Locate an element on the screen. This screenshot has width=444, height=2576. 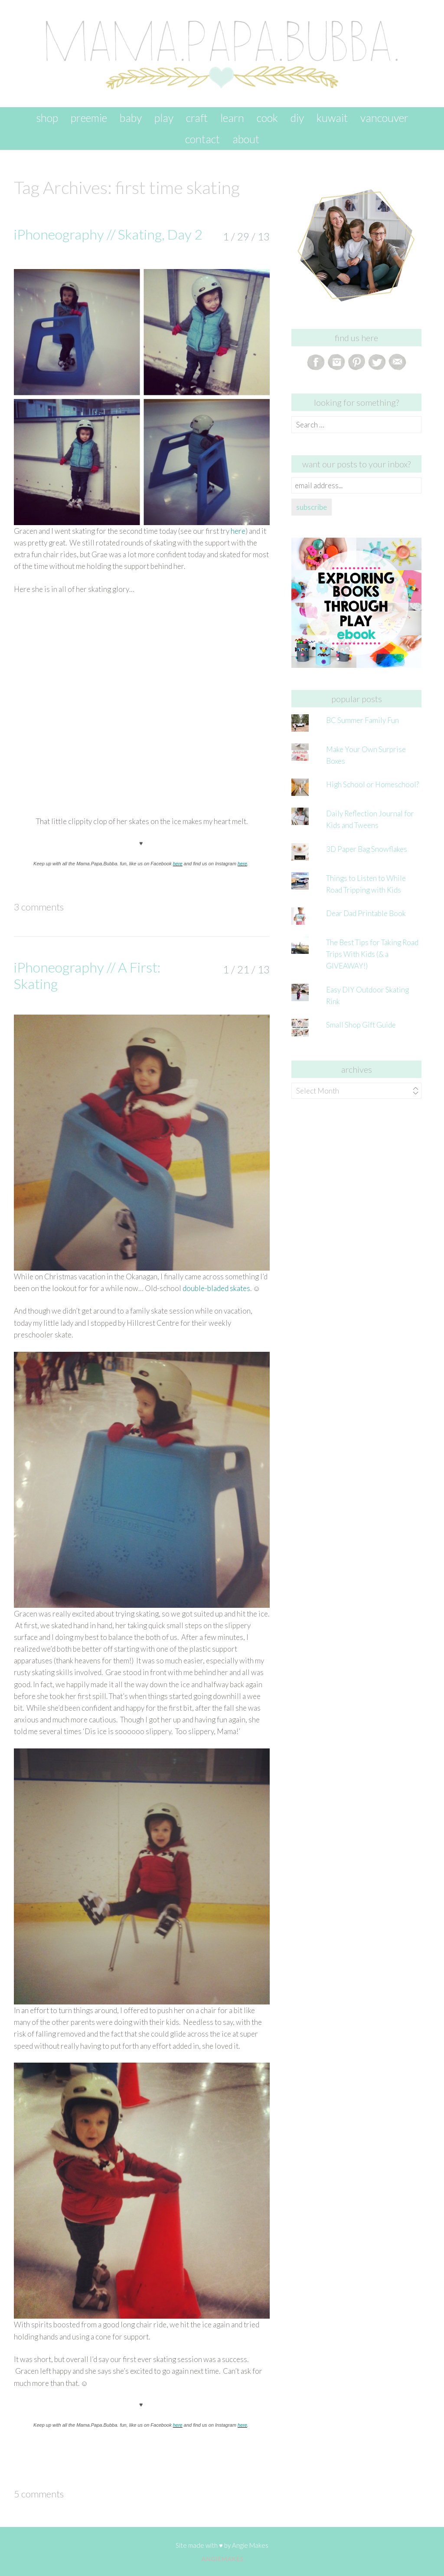
cook is located at coordinates (267, 117).